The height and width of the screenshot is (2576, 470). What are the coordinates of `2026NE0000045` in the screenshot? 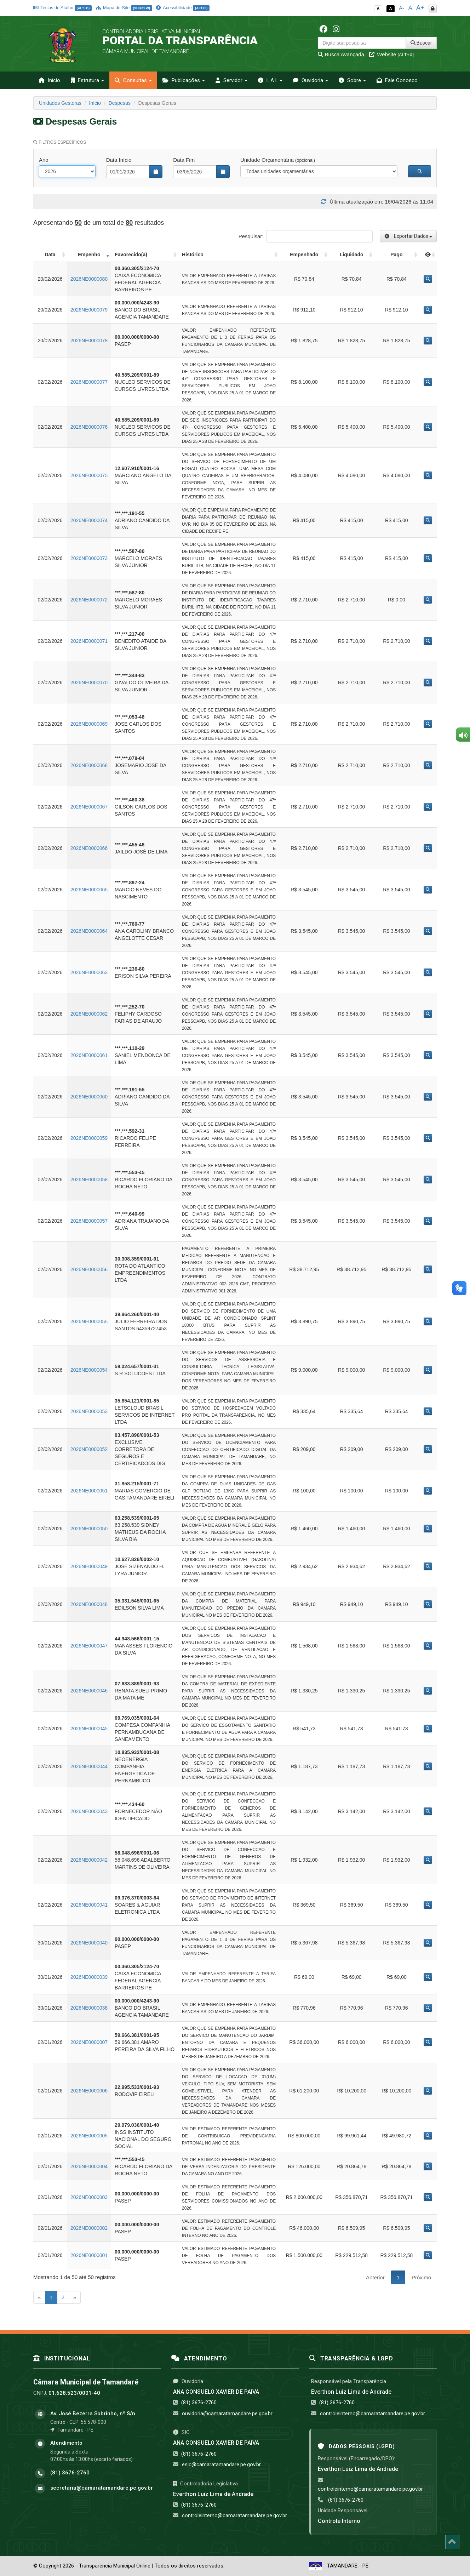 It's located at (89, 1728).